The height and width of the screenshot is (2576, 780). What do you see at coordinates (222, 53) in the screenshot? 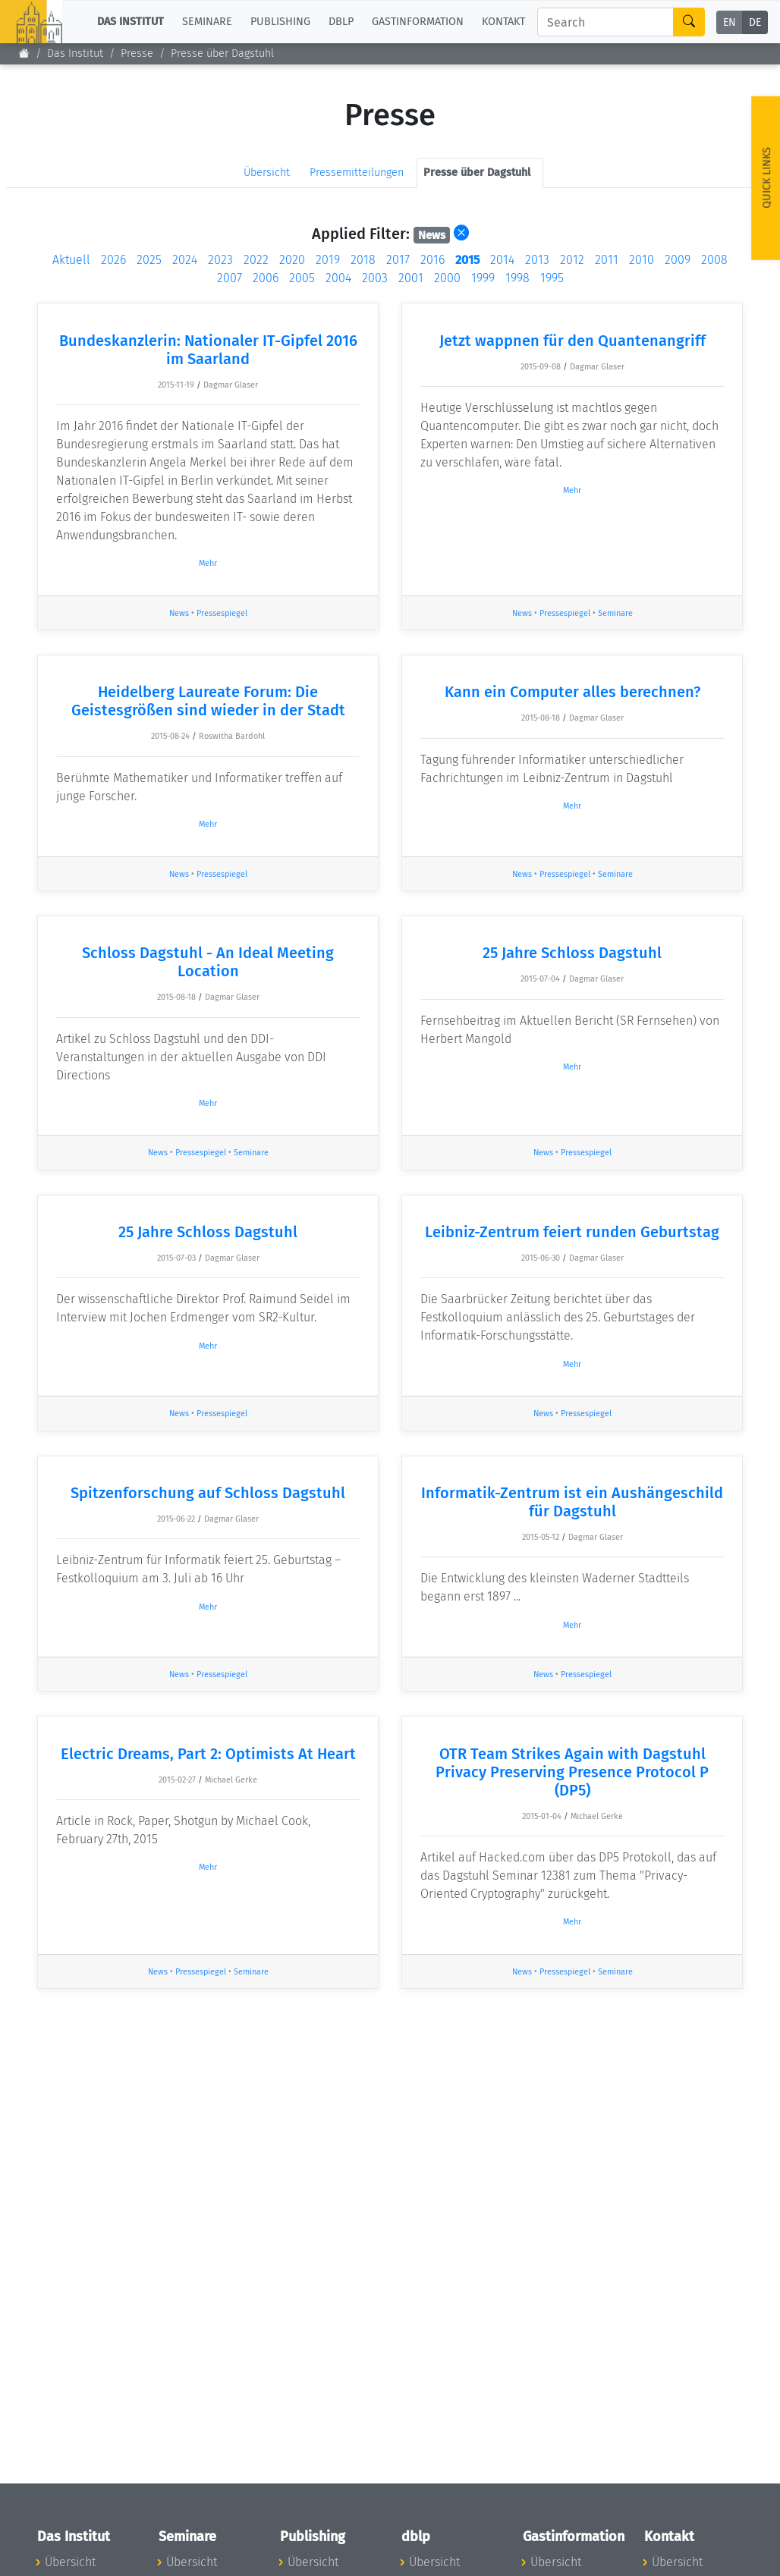
I see `Presse über Dagstuhl` at bounding box center [222, 53].